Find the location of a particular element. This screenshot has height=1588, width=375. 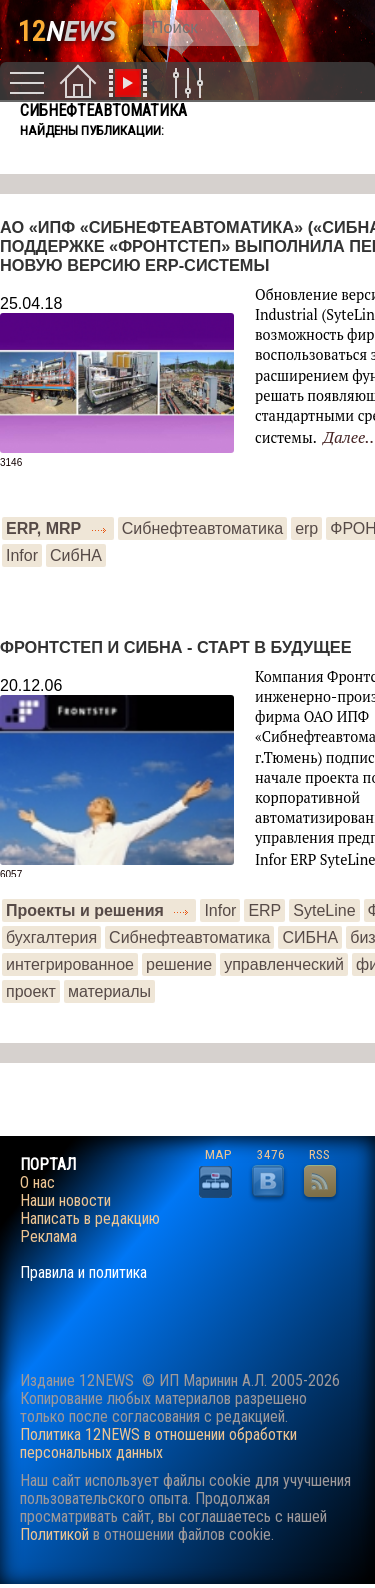

Infor is located at coordinates (22, 555).